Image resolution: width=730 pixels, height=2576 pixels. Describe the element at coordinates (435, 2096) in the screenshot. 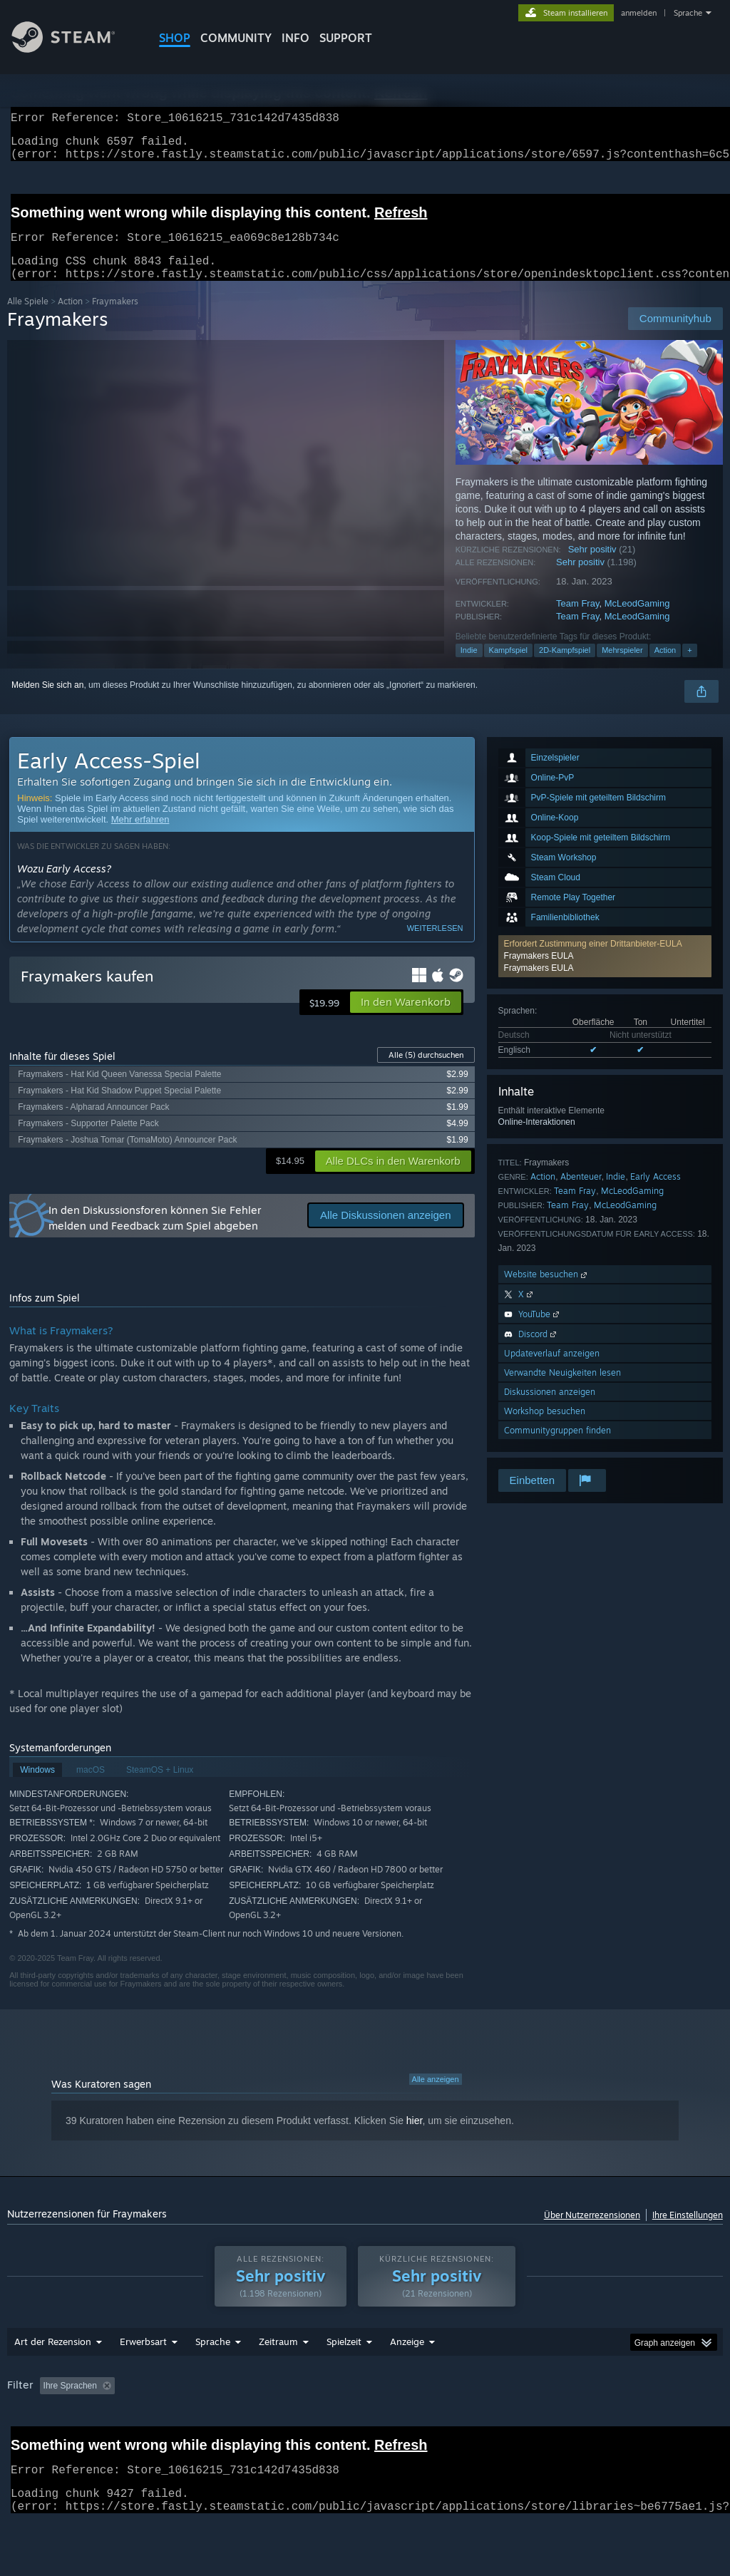

I see `Alle anzeigen` at that location.